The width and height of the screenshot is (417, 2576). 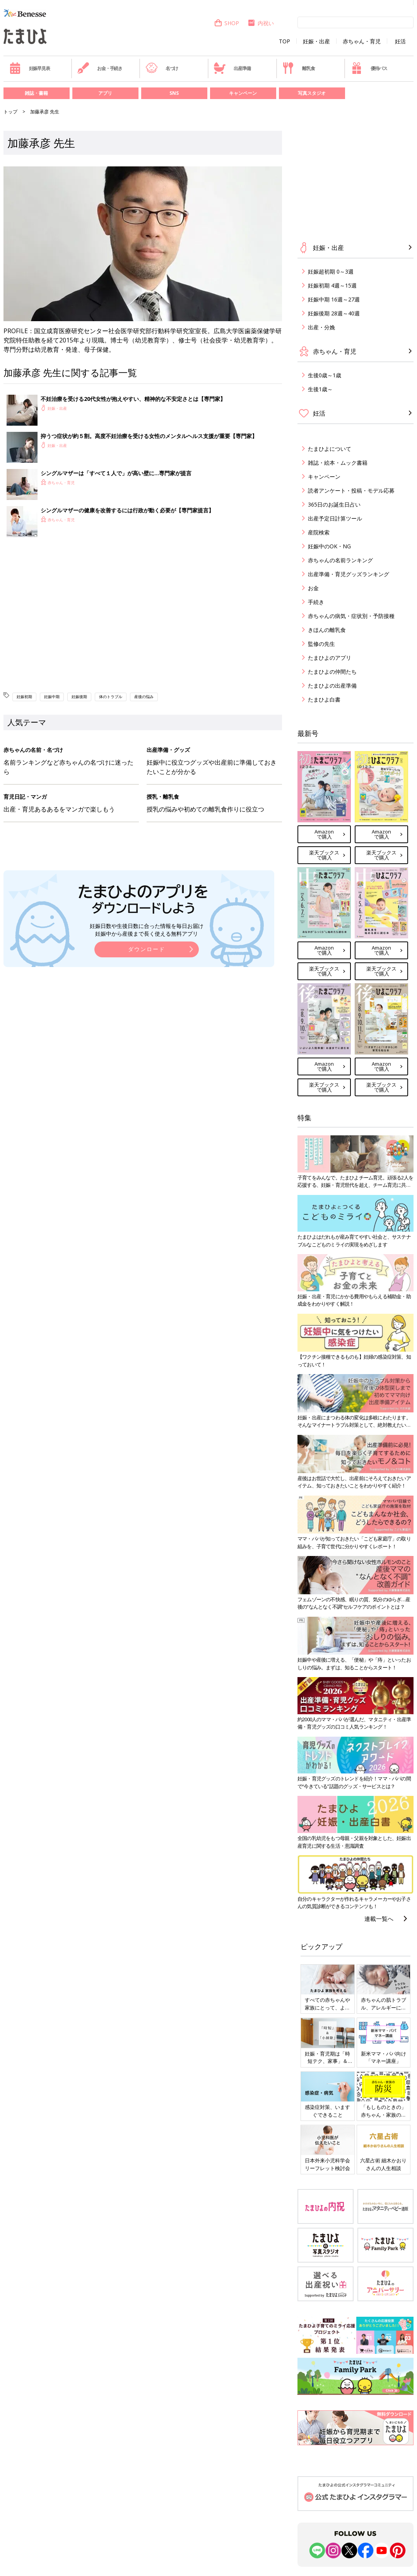 I want to click on 出産準備, so click(x=232, y=68).